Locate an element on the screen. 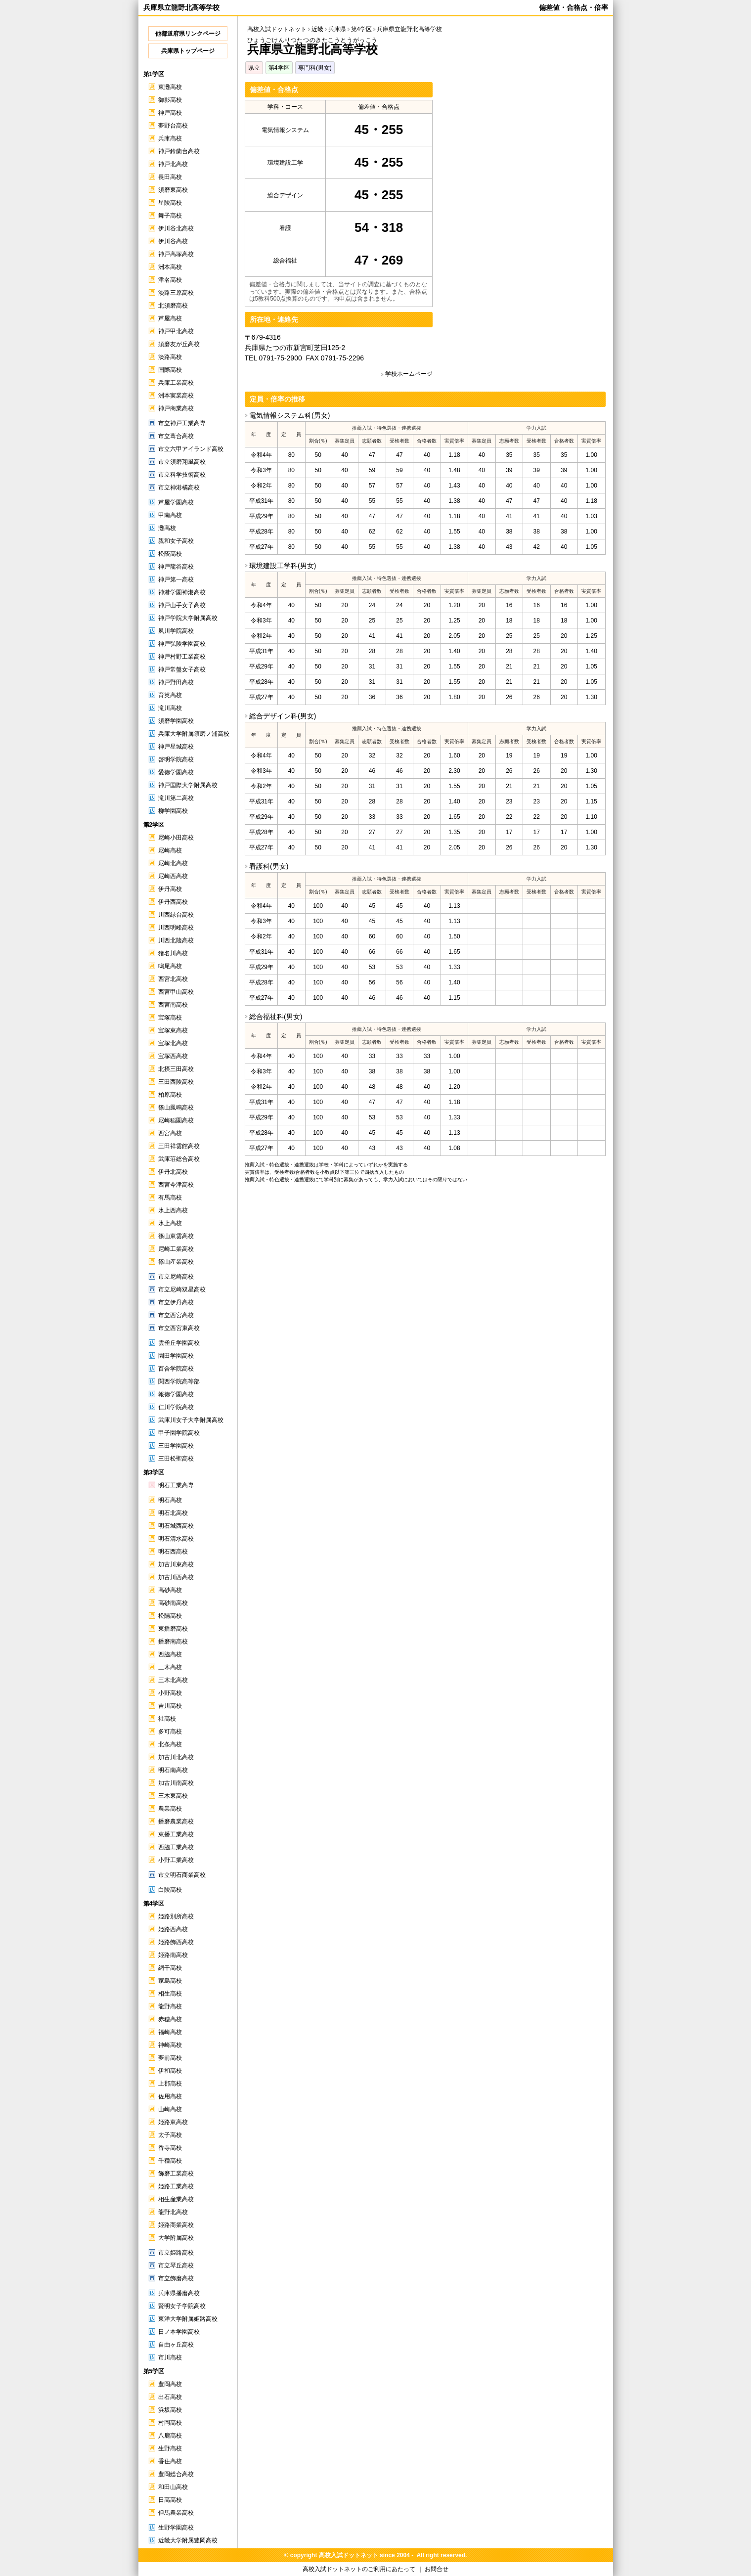  龍野北高校 is located at coordinates (173, 2212).